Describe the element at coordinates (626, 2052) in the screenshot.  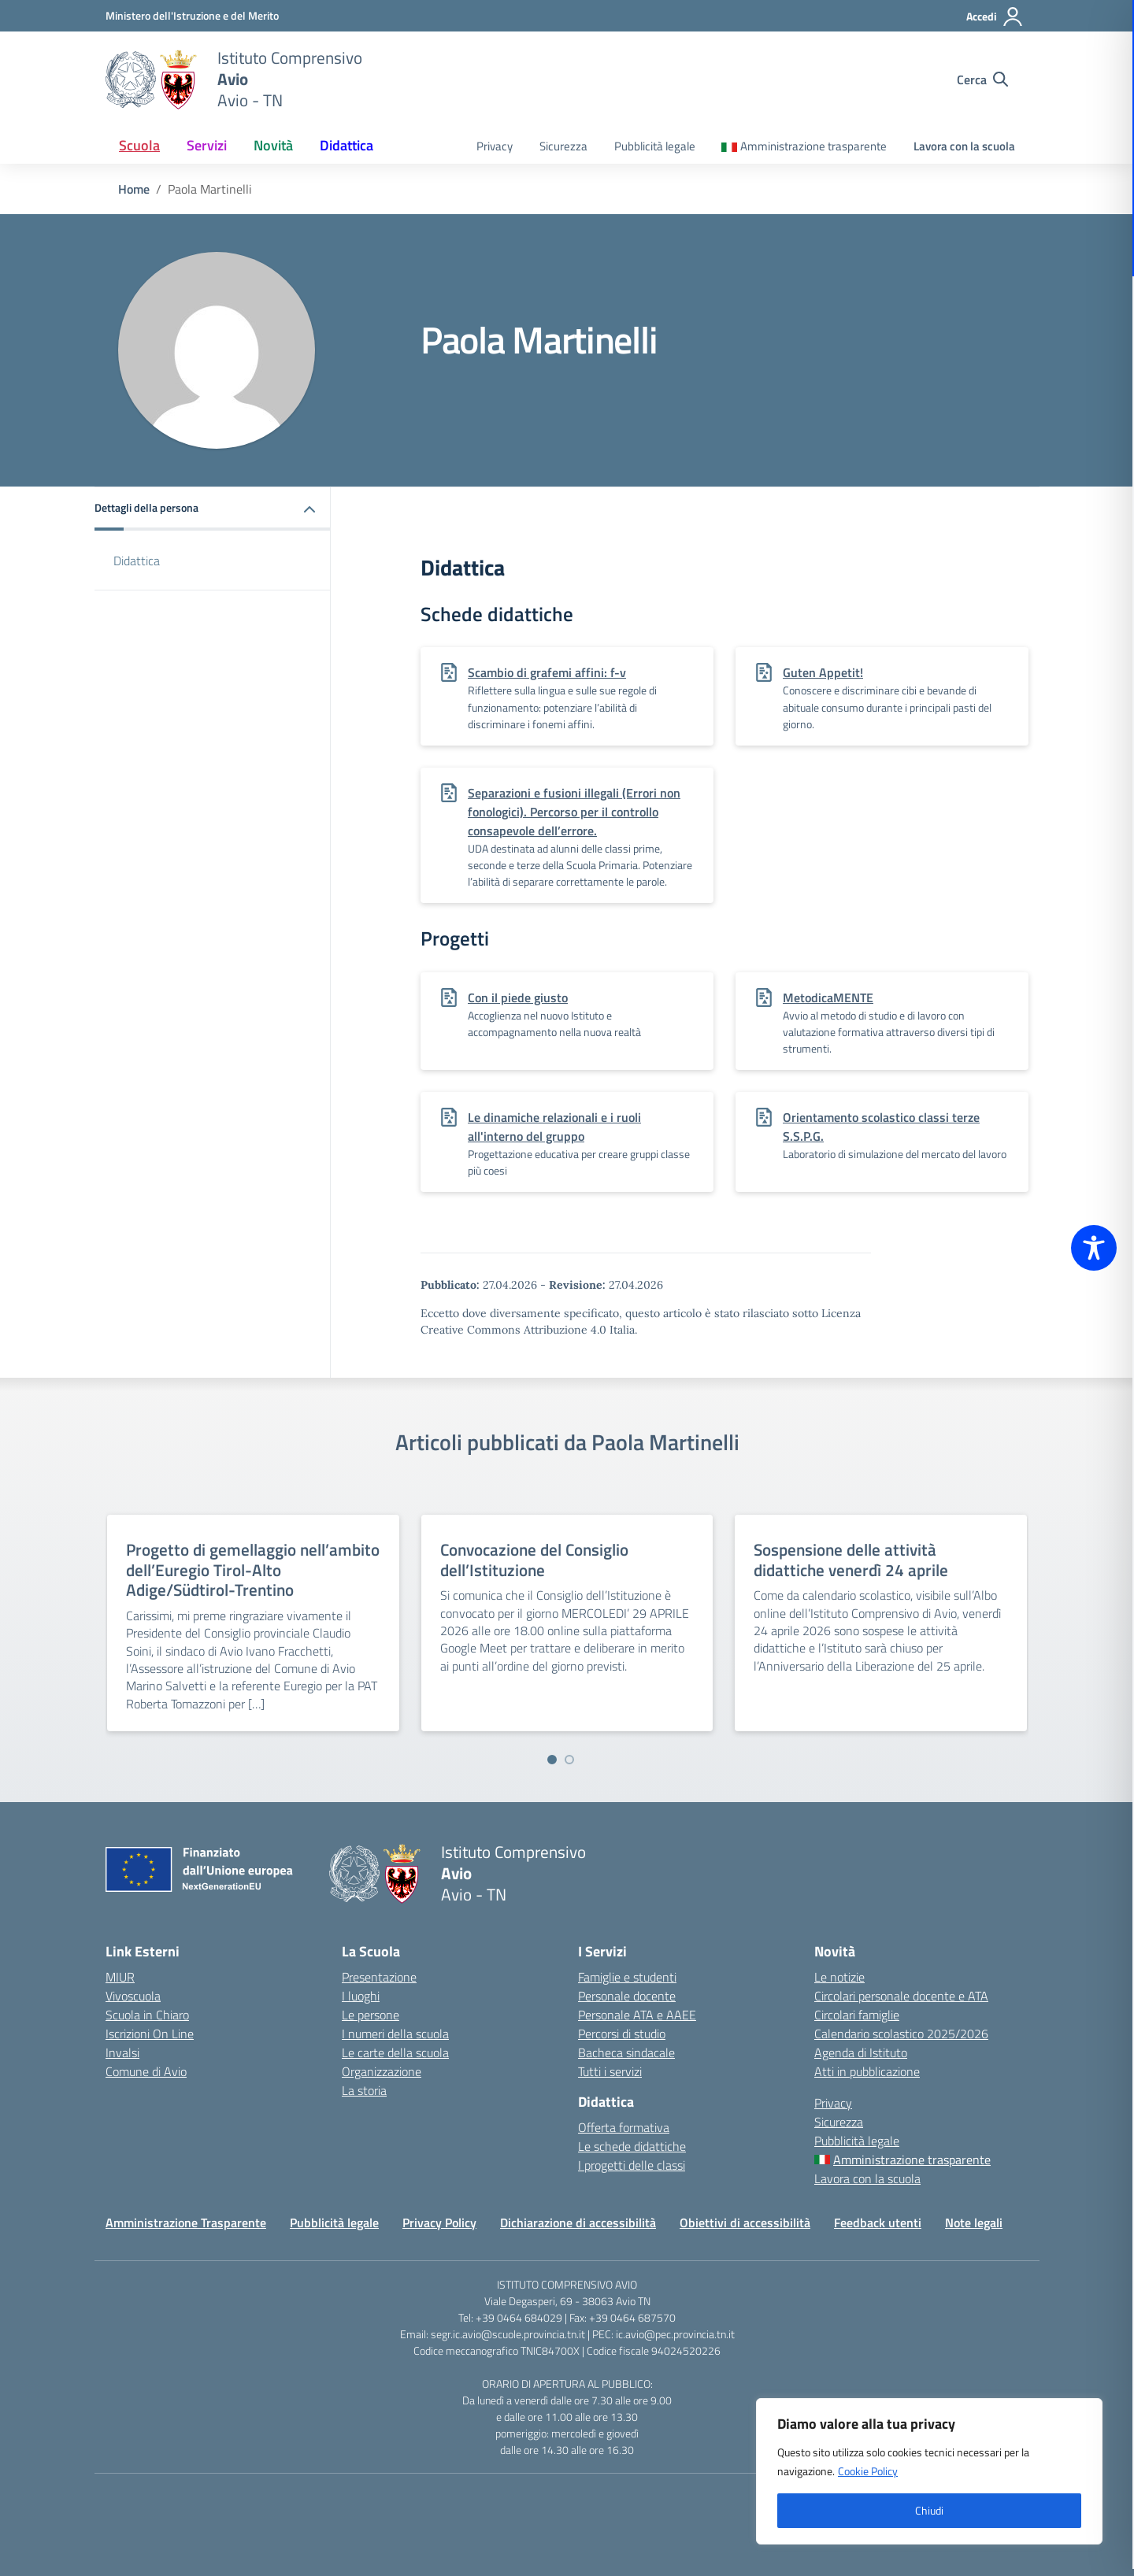
I see `Bacheca sindacale` at that location.